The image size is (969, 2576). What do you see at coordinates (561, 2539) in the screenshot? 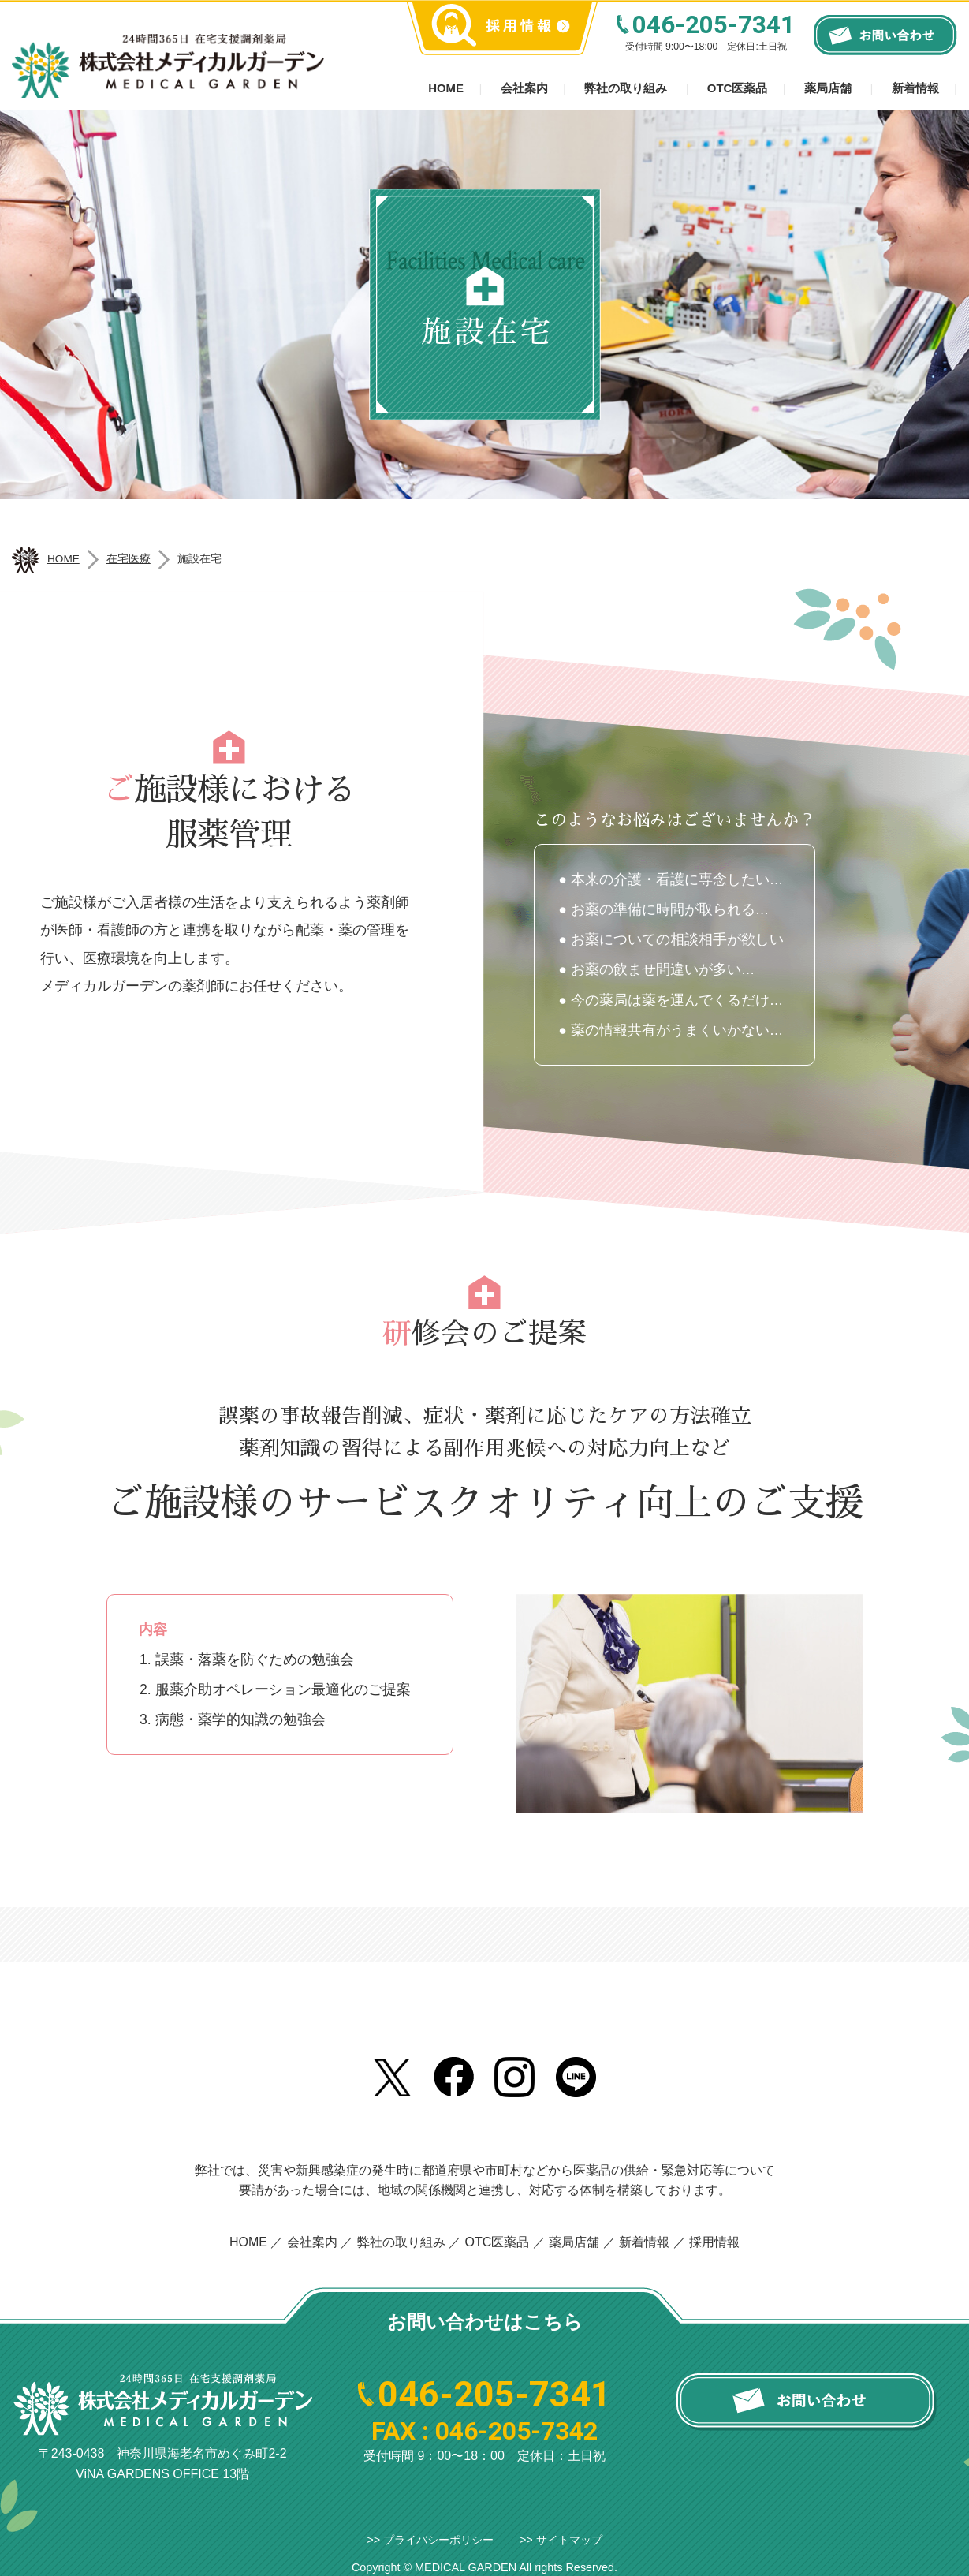
I see `>> サイトマップ` at bounding box center [561, 2539].